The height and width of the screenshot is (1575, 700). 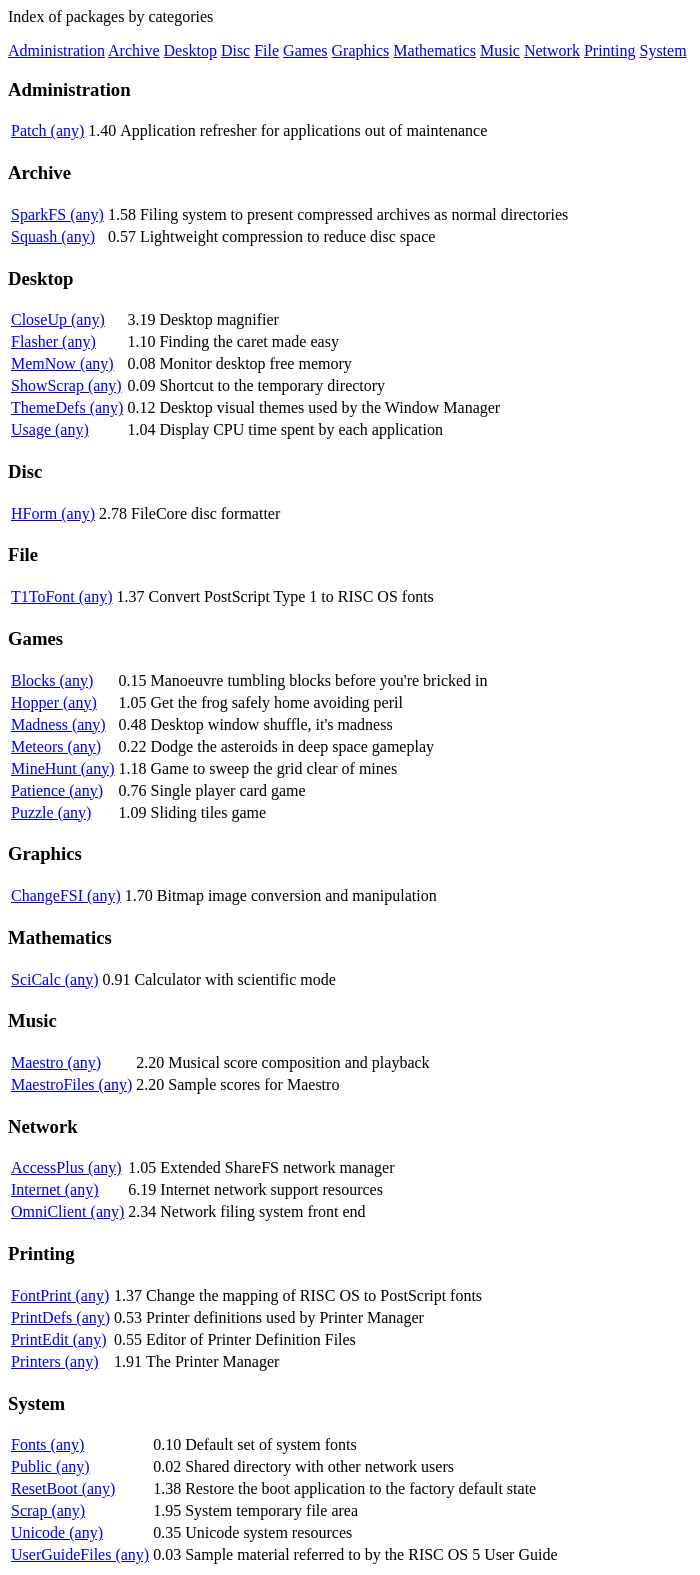 What do you see at coordinates (66, 385) in the screenshot?
I see `ShowScrap (any)` at bounding box center [66, 385].